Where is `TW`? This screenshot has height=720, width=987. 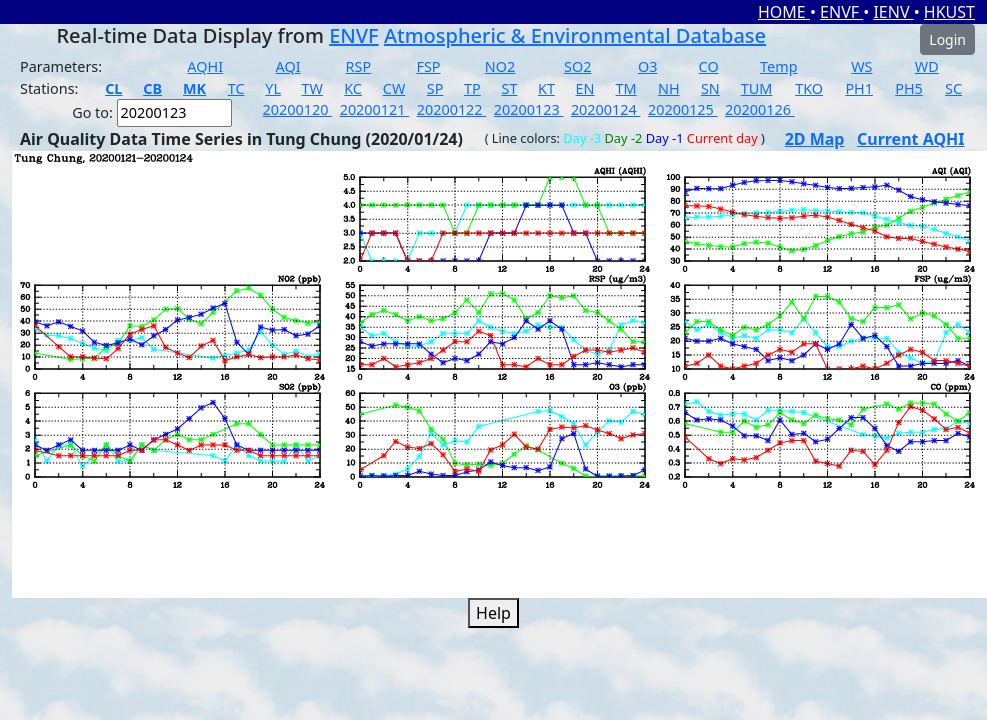
TW is located at coordinates (312, 88).